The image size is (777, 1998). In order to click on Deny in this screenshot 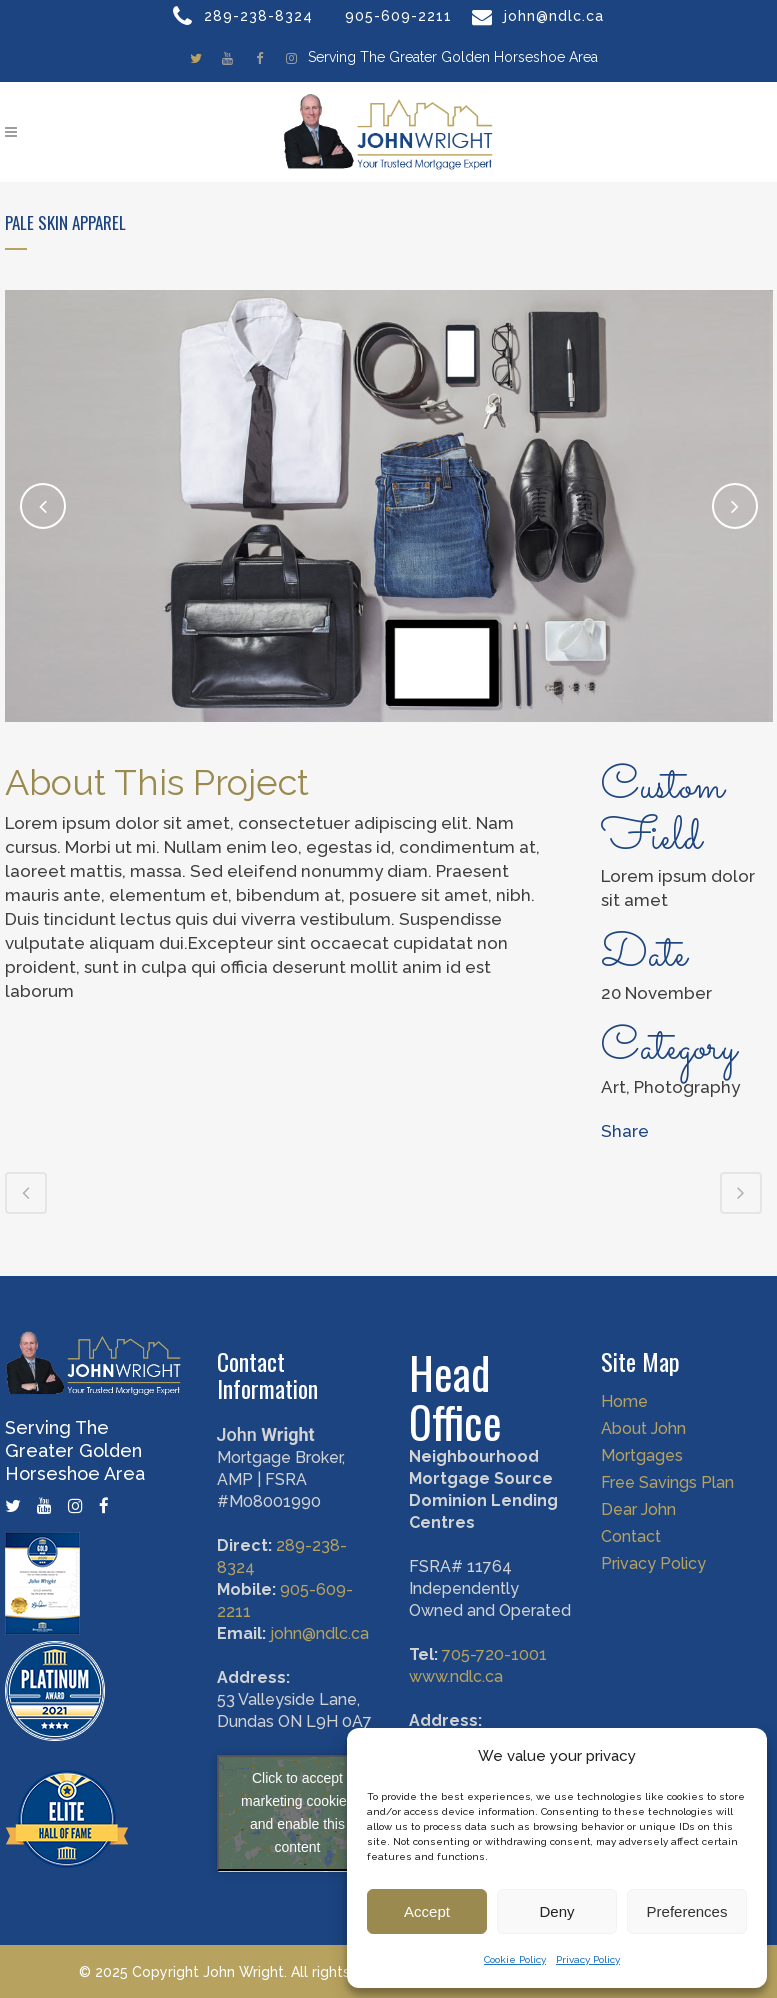, I will do `click(556, 1911)`.